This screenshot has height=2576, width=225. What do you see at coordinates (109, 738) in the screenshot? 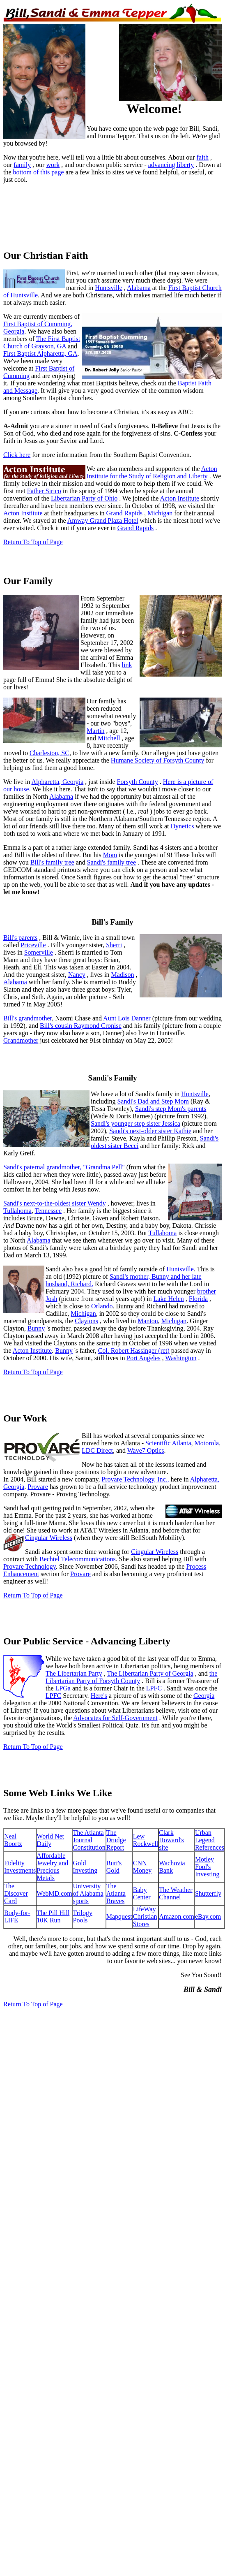
I see `Mitchell` at bounding box center [109, 738].